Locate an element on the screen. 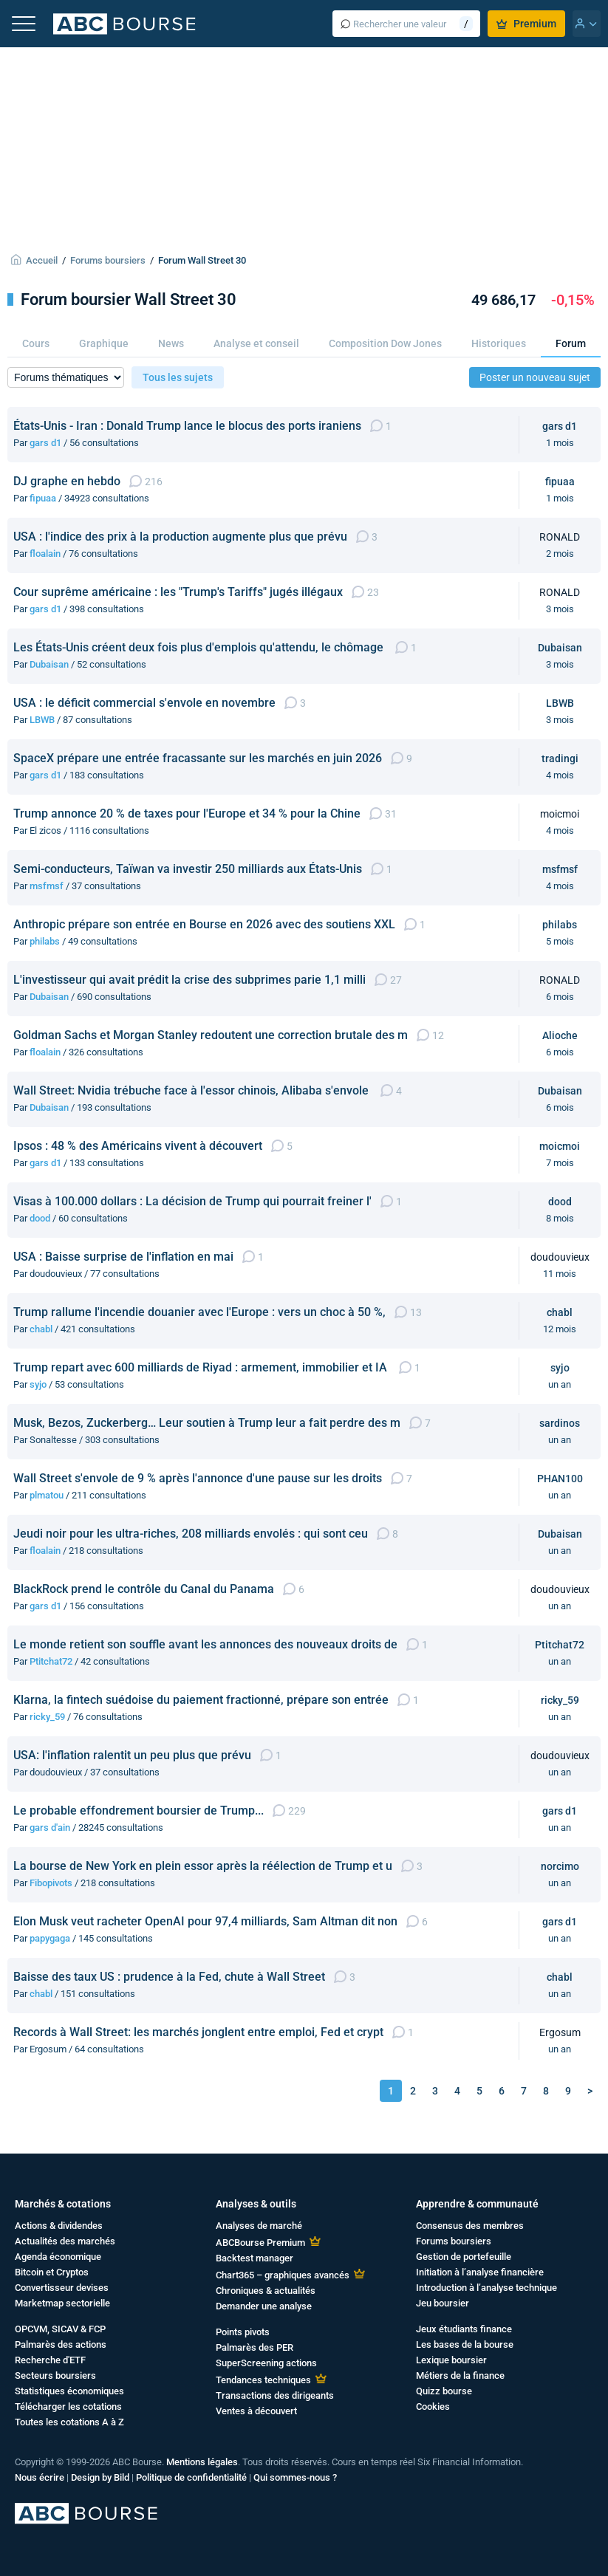 This screenshot has width=608, height=2576. Secteurs boursiers is located at coordinates (55, 2375).